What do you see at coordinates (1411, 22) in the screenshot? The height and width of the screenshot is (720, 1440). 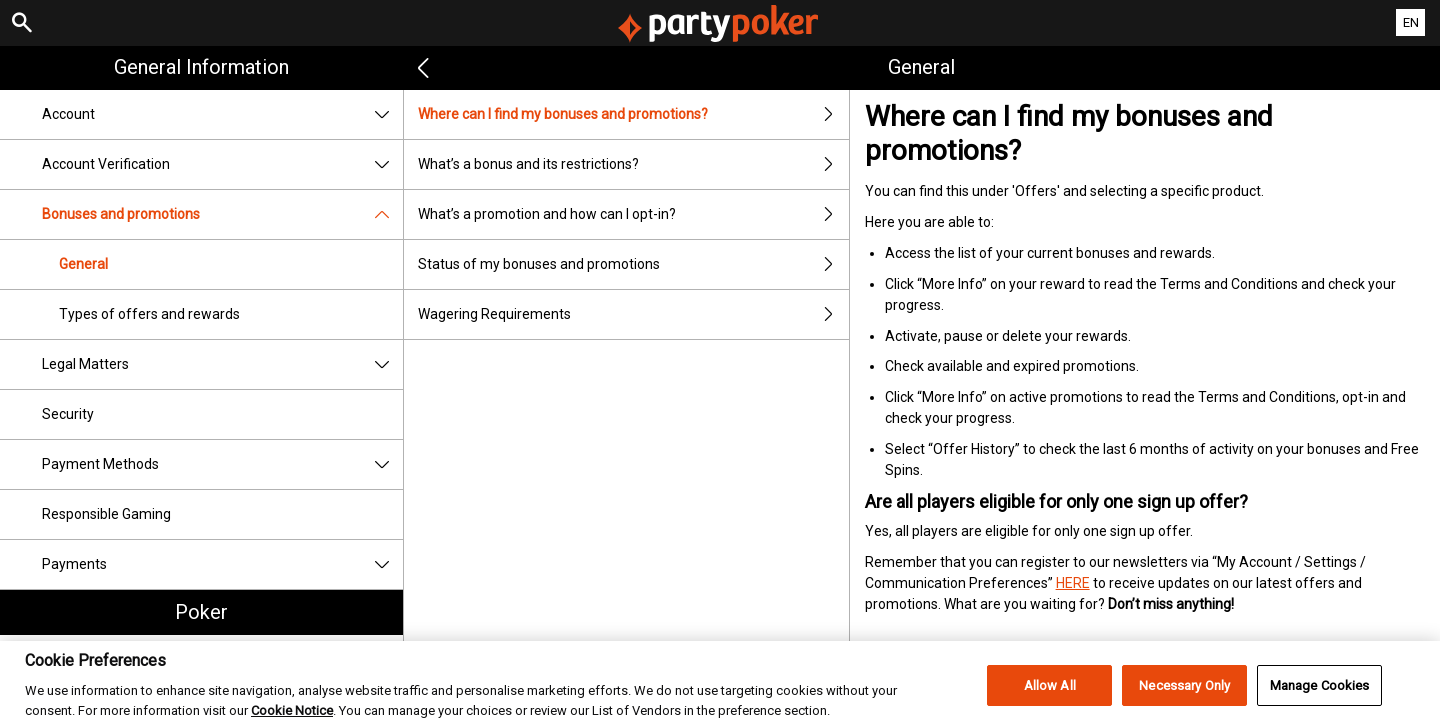 I see `EN` at bounding box center [1411, 22].